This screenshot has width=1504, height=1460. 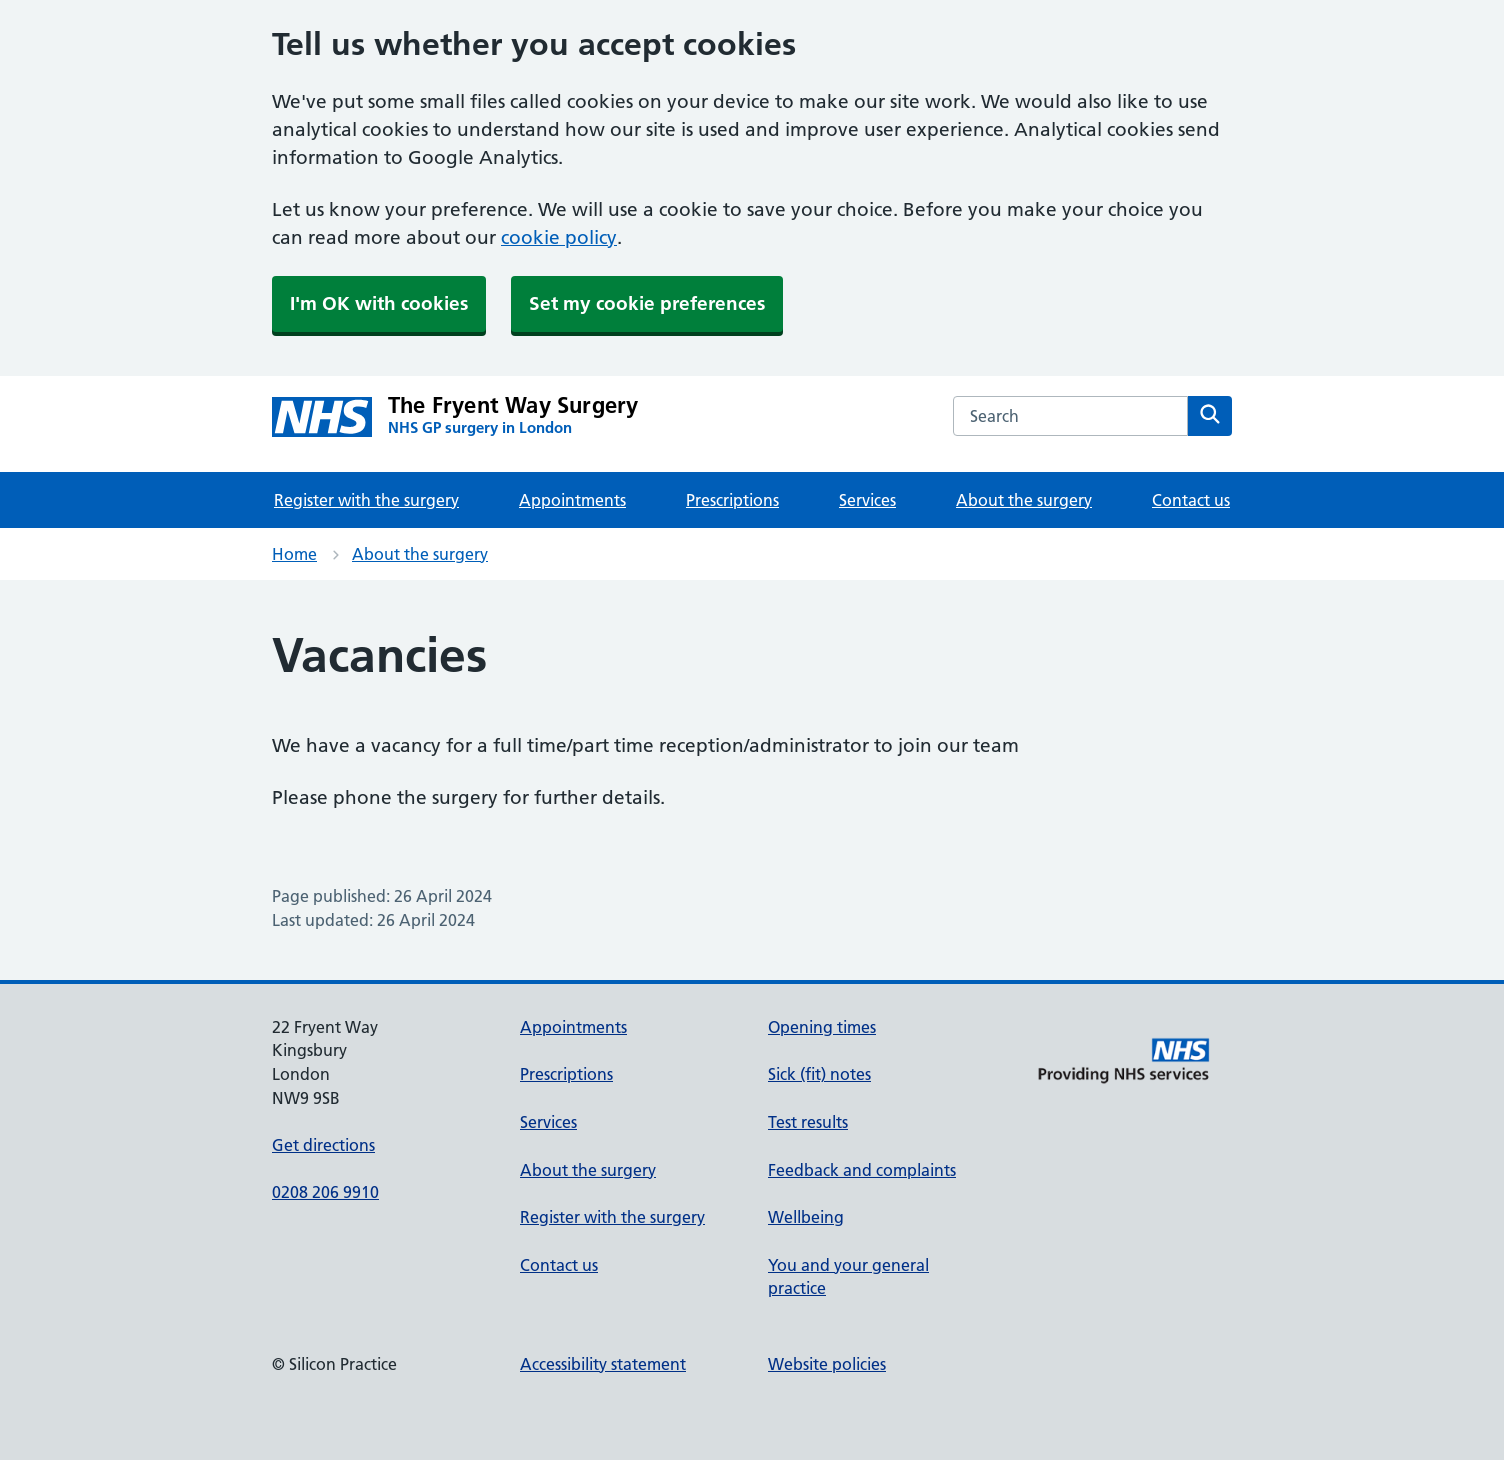 What do you see at coordinates (647, 303) in the screenshot?
I see `Set my cookie preferences` at bounding box center [647, 303].